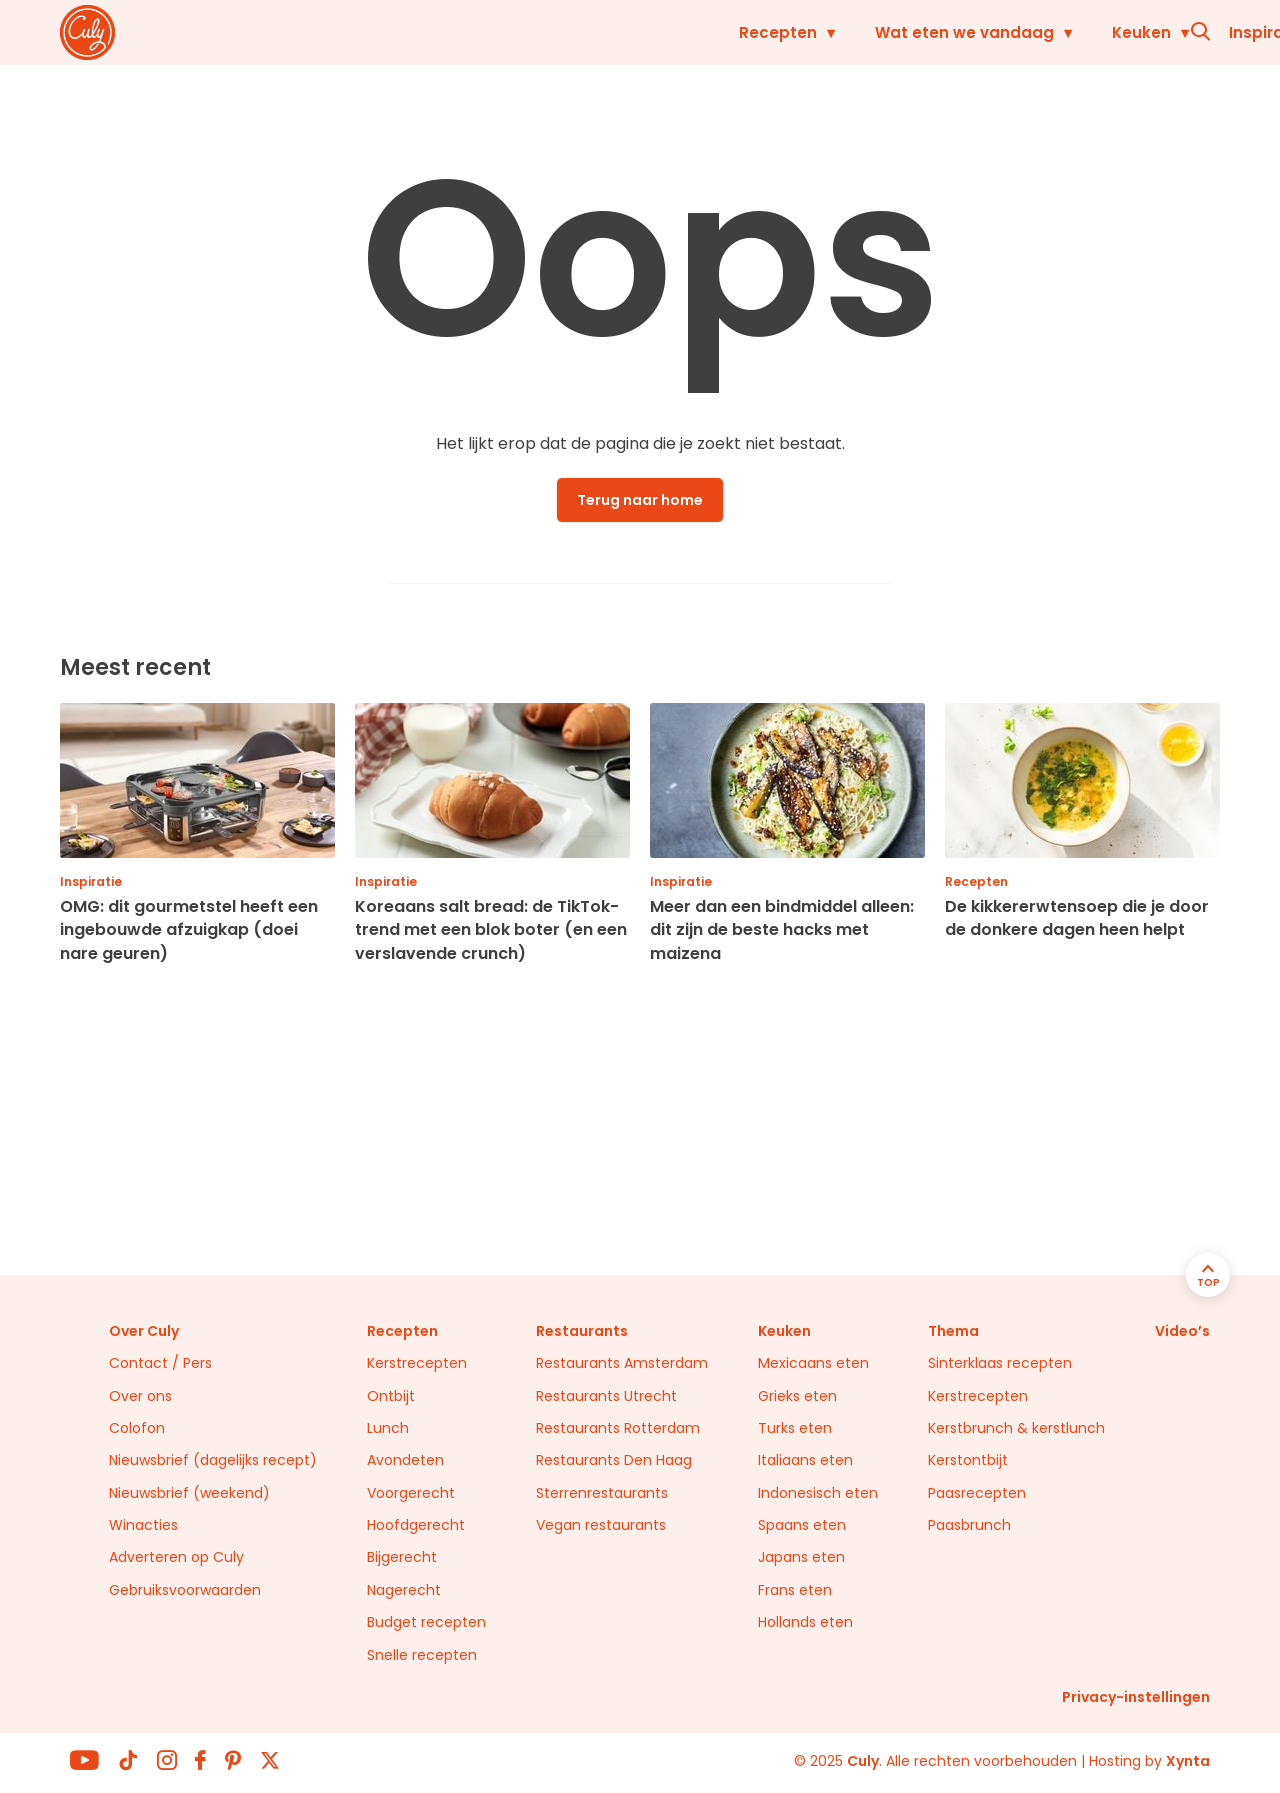  Describe the element at coordinates (601, 1525) in the screenshot. I see `Vegan restaurants` at that location.